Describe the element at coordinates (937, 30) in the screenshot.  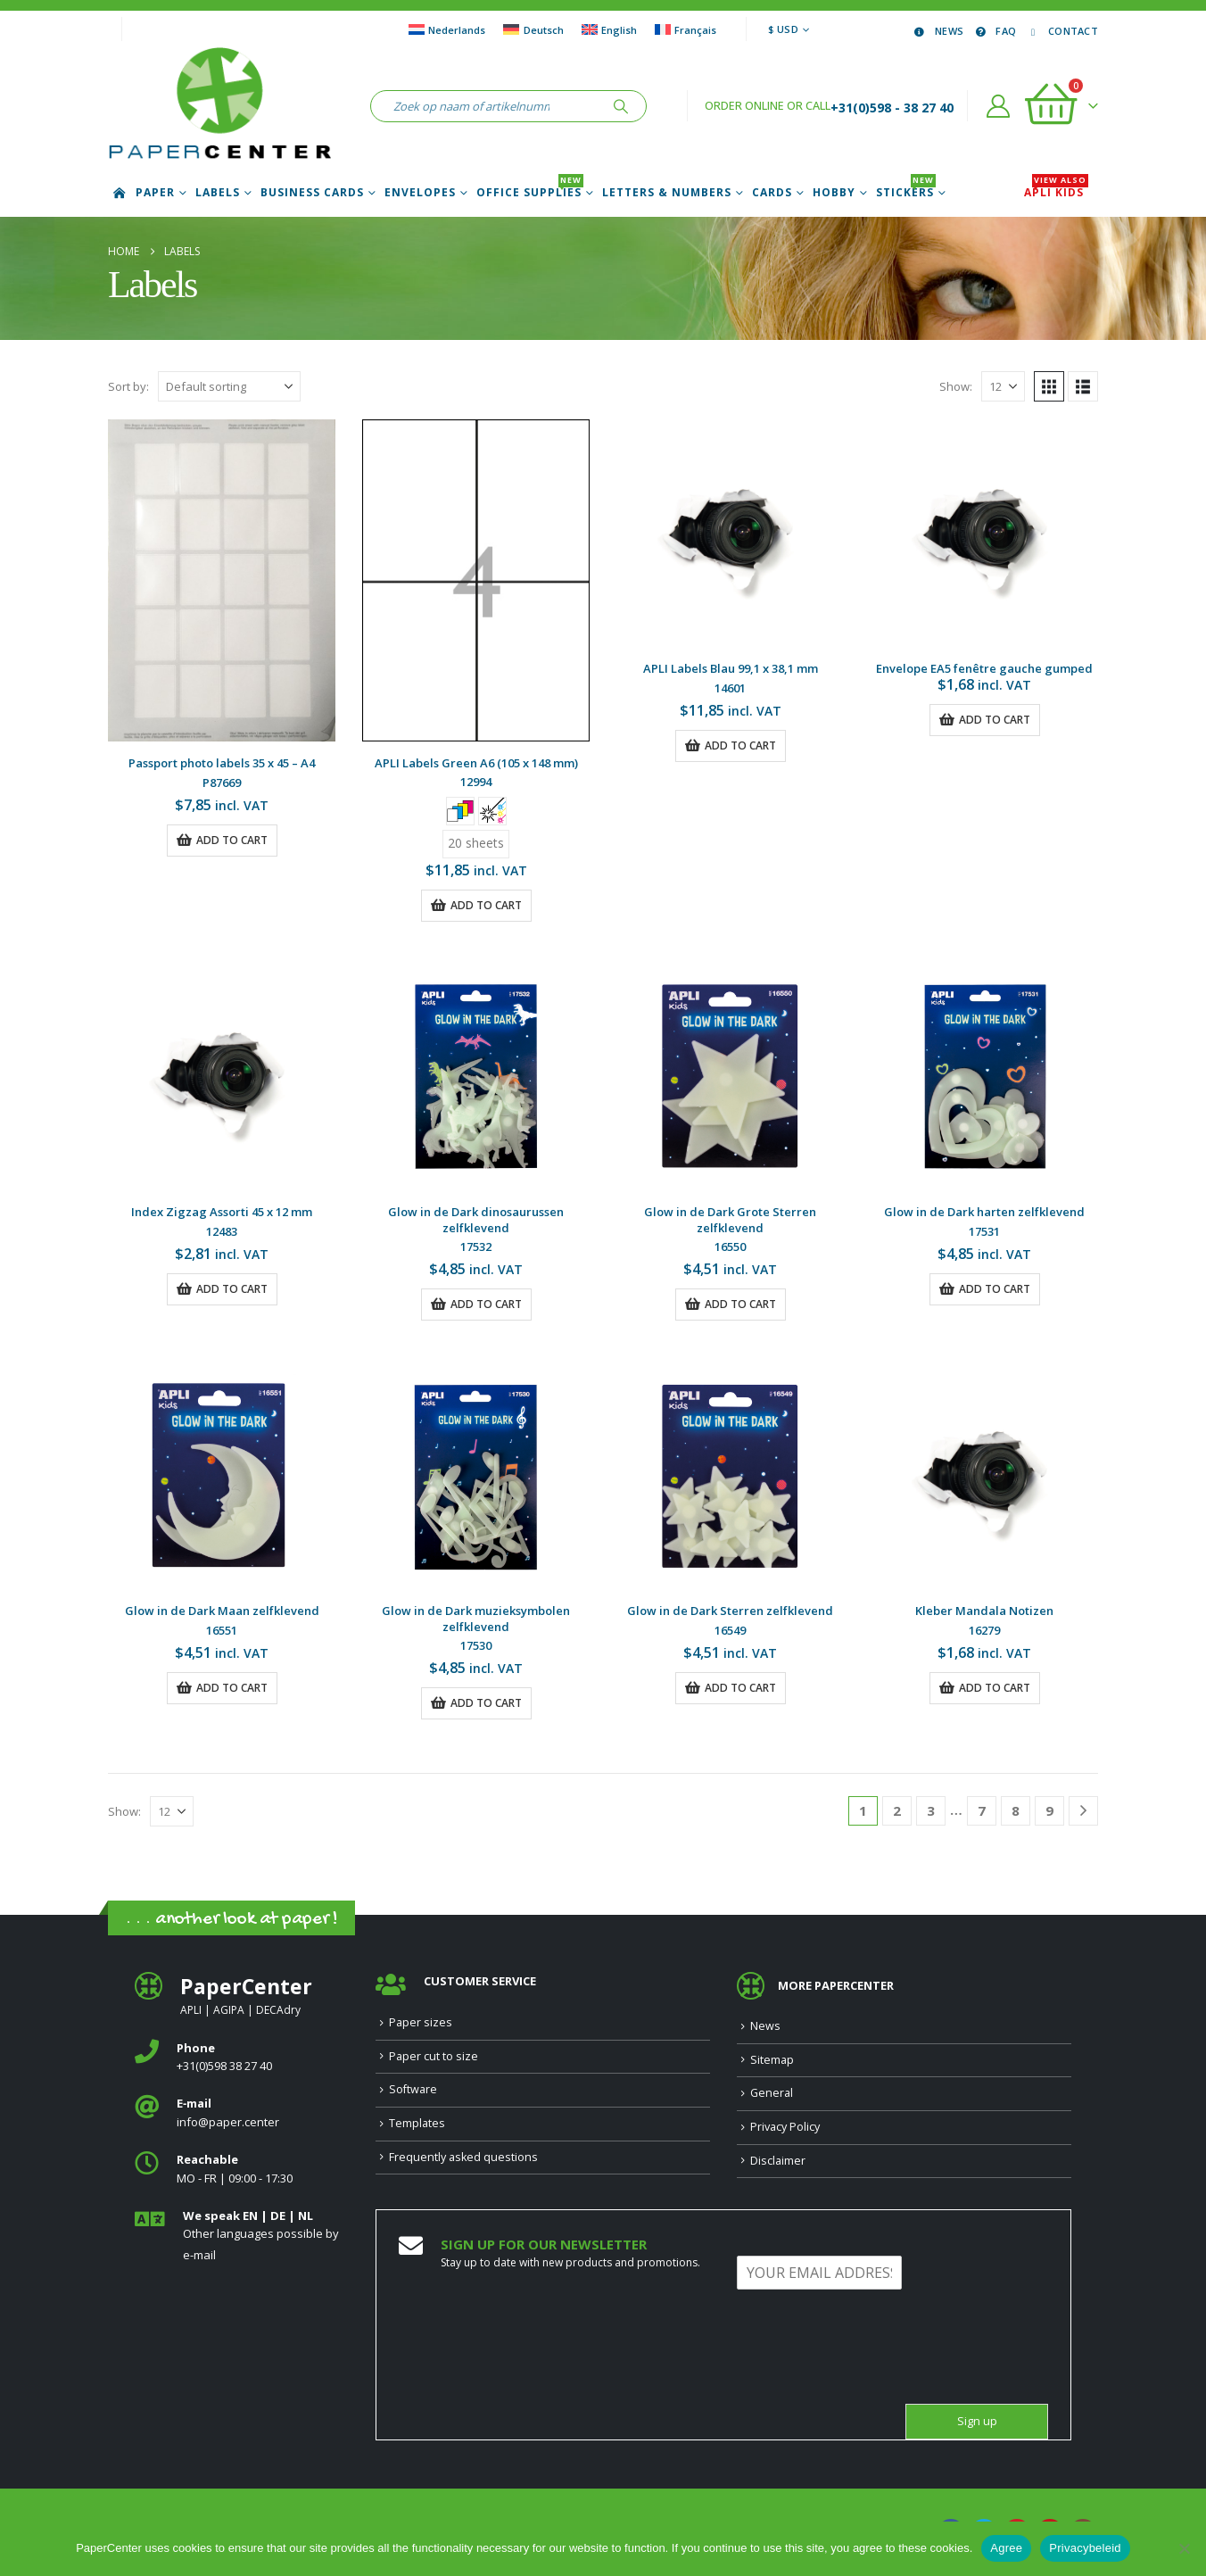
I see `News` at that location.